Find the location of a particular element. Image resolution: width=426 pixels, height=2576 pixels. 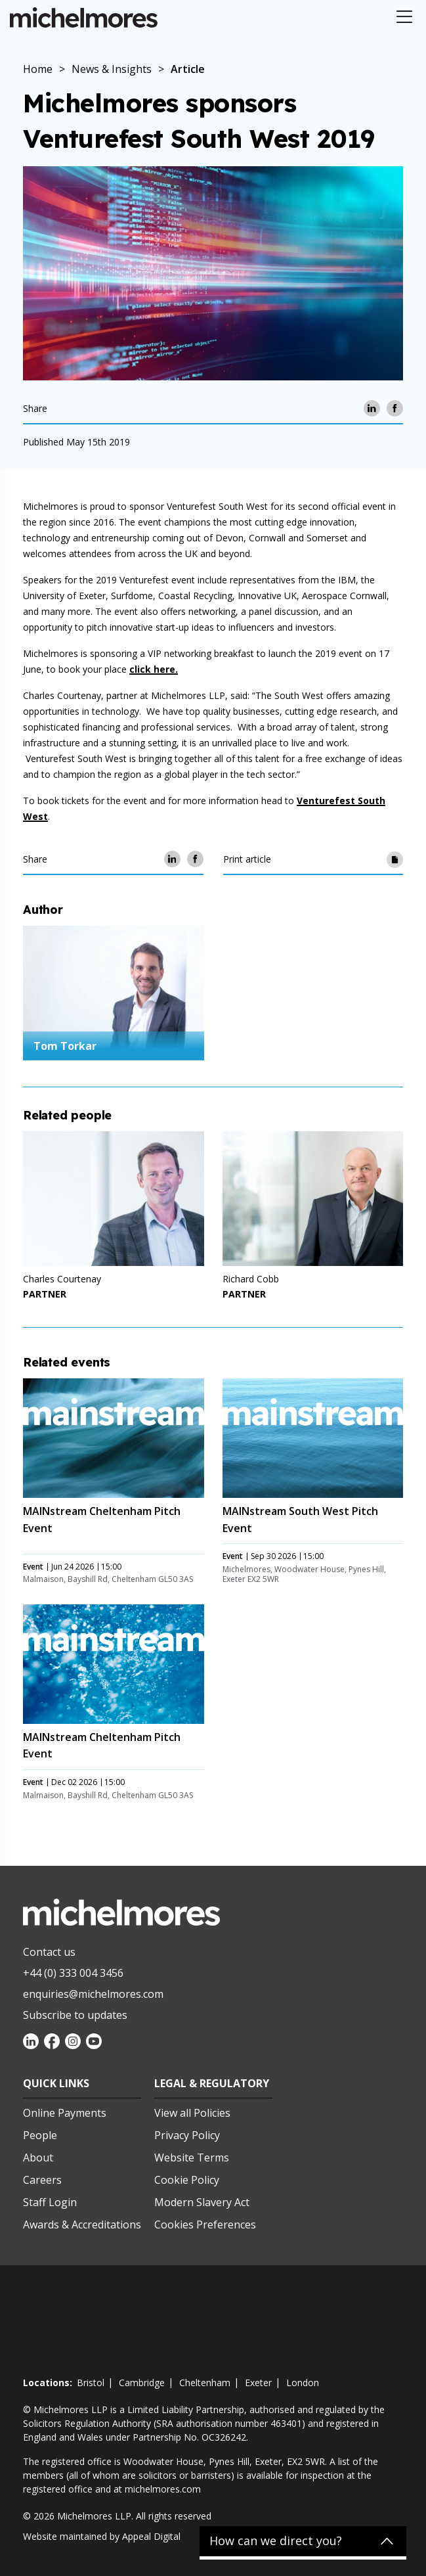

Privacy Policy is located at coordinates (187, 2135).